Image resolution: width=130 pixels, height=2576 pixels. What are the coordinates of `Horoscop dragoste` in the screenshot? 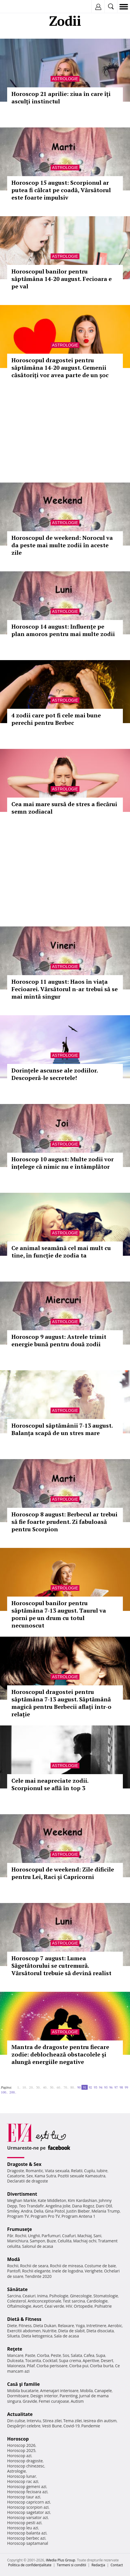 It's located at (25, 2460).